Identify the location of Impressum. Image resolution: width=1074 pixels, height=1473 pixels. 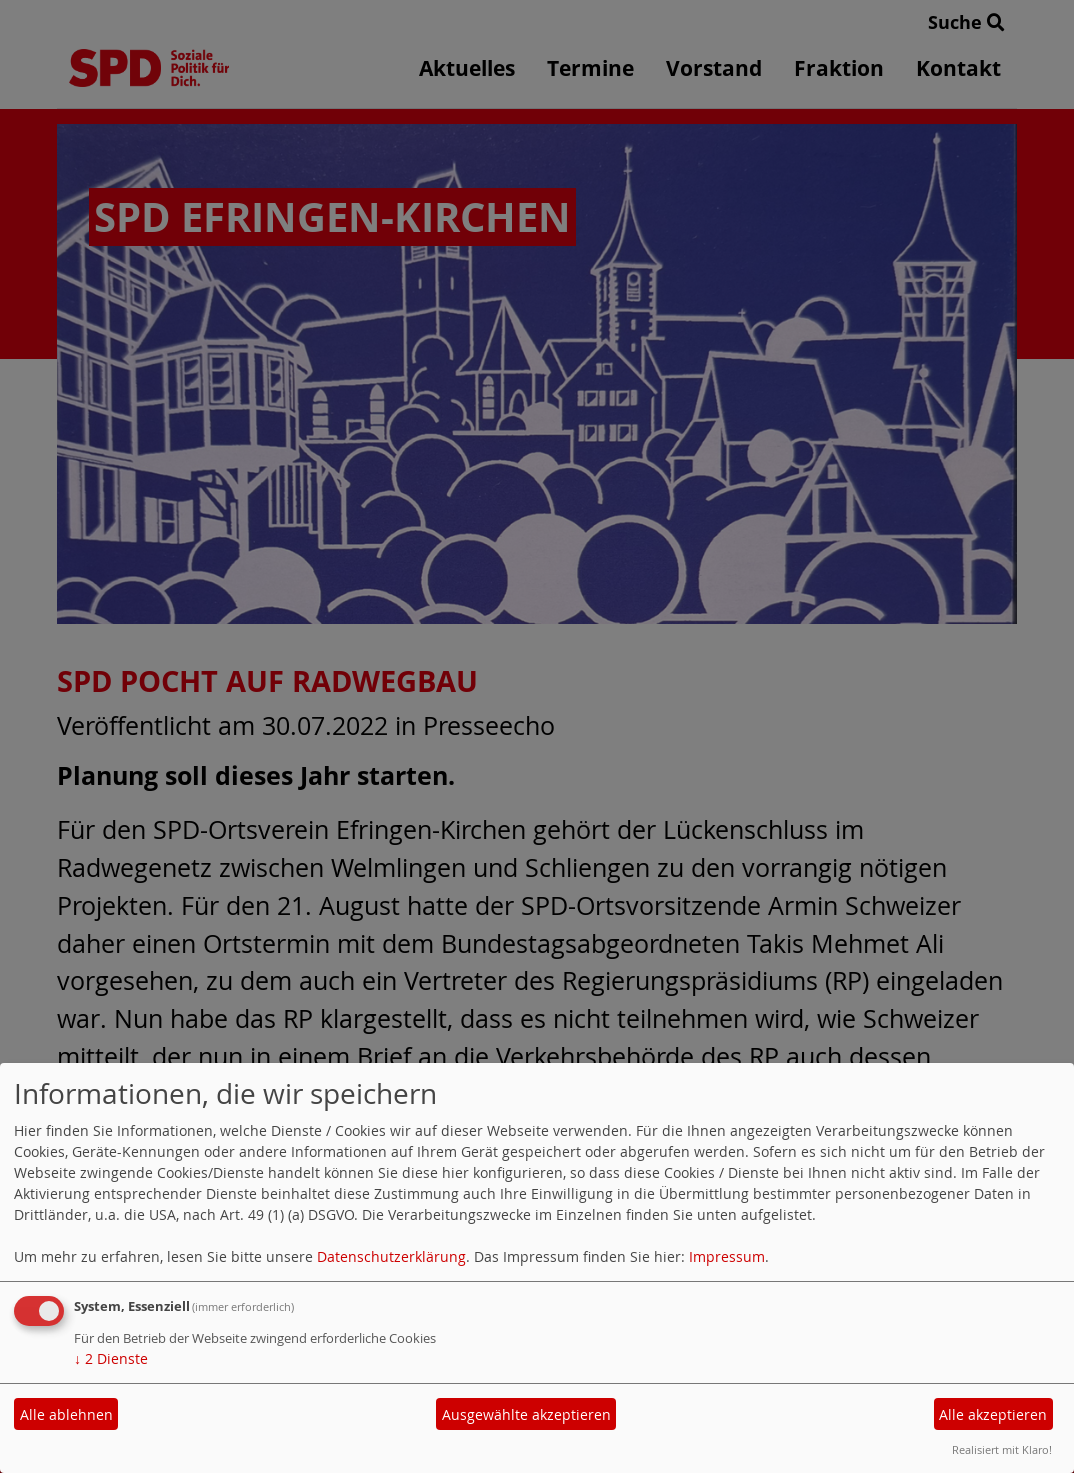
(727, 1256).